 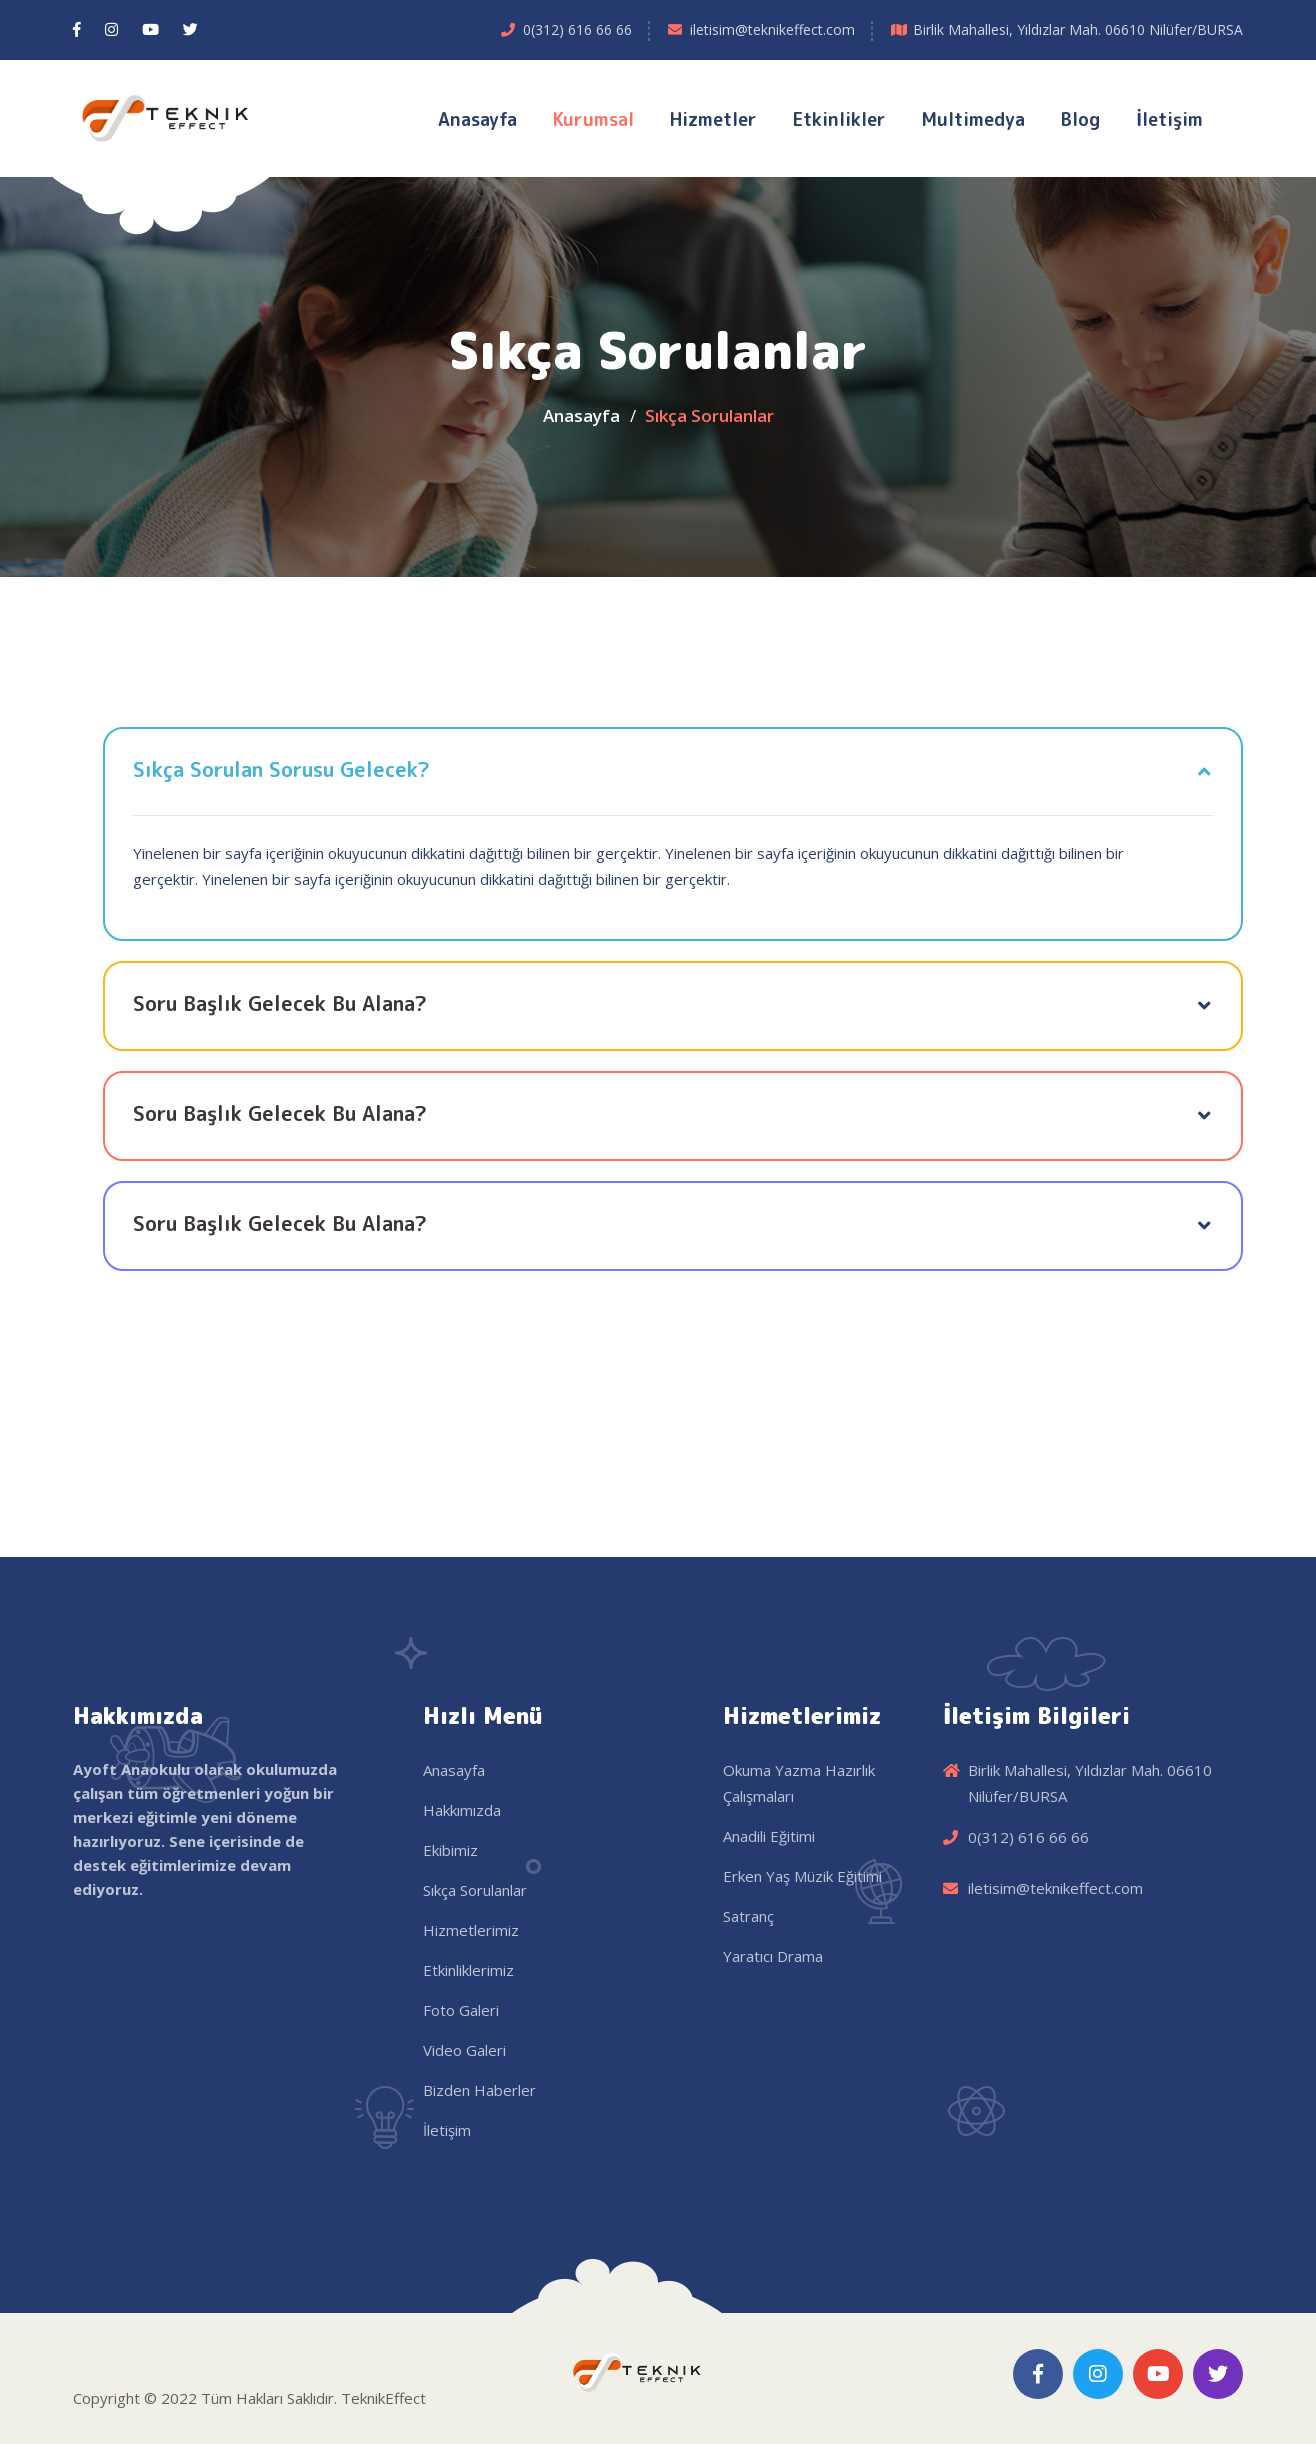 I want to click on Etkinliklerimiz, so click(x=468, y=1970).